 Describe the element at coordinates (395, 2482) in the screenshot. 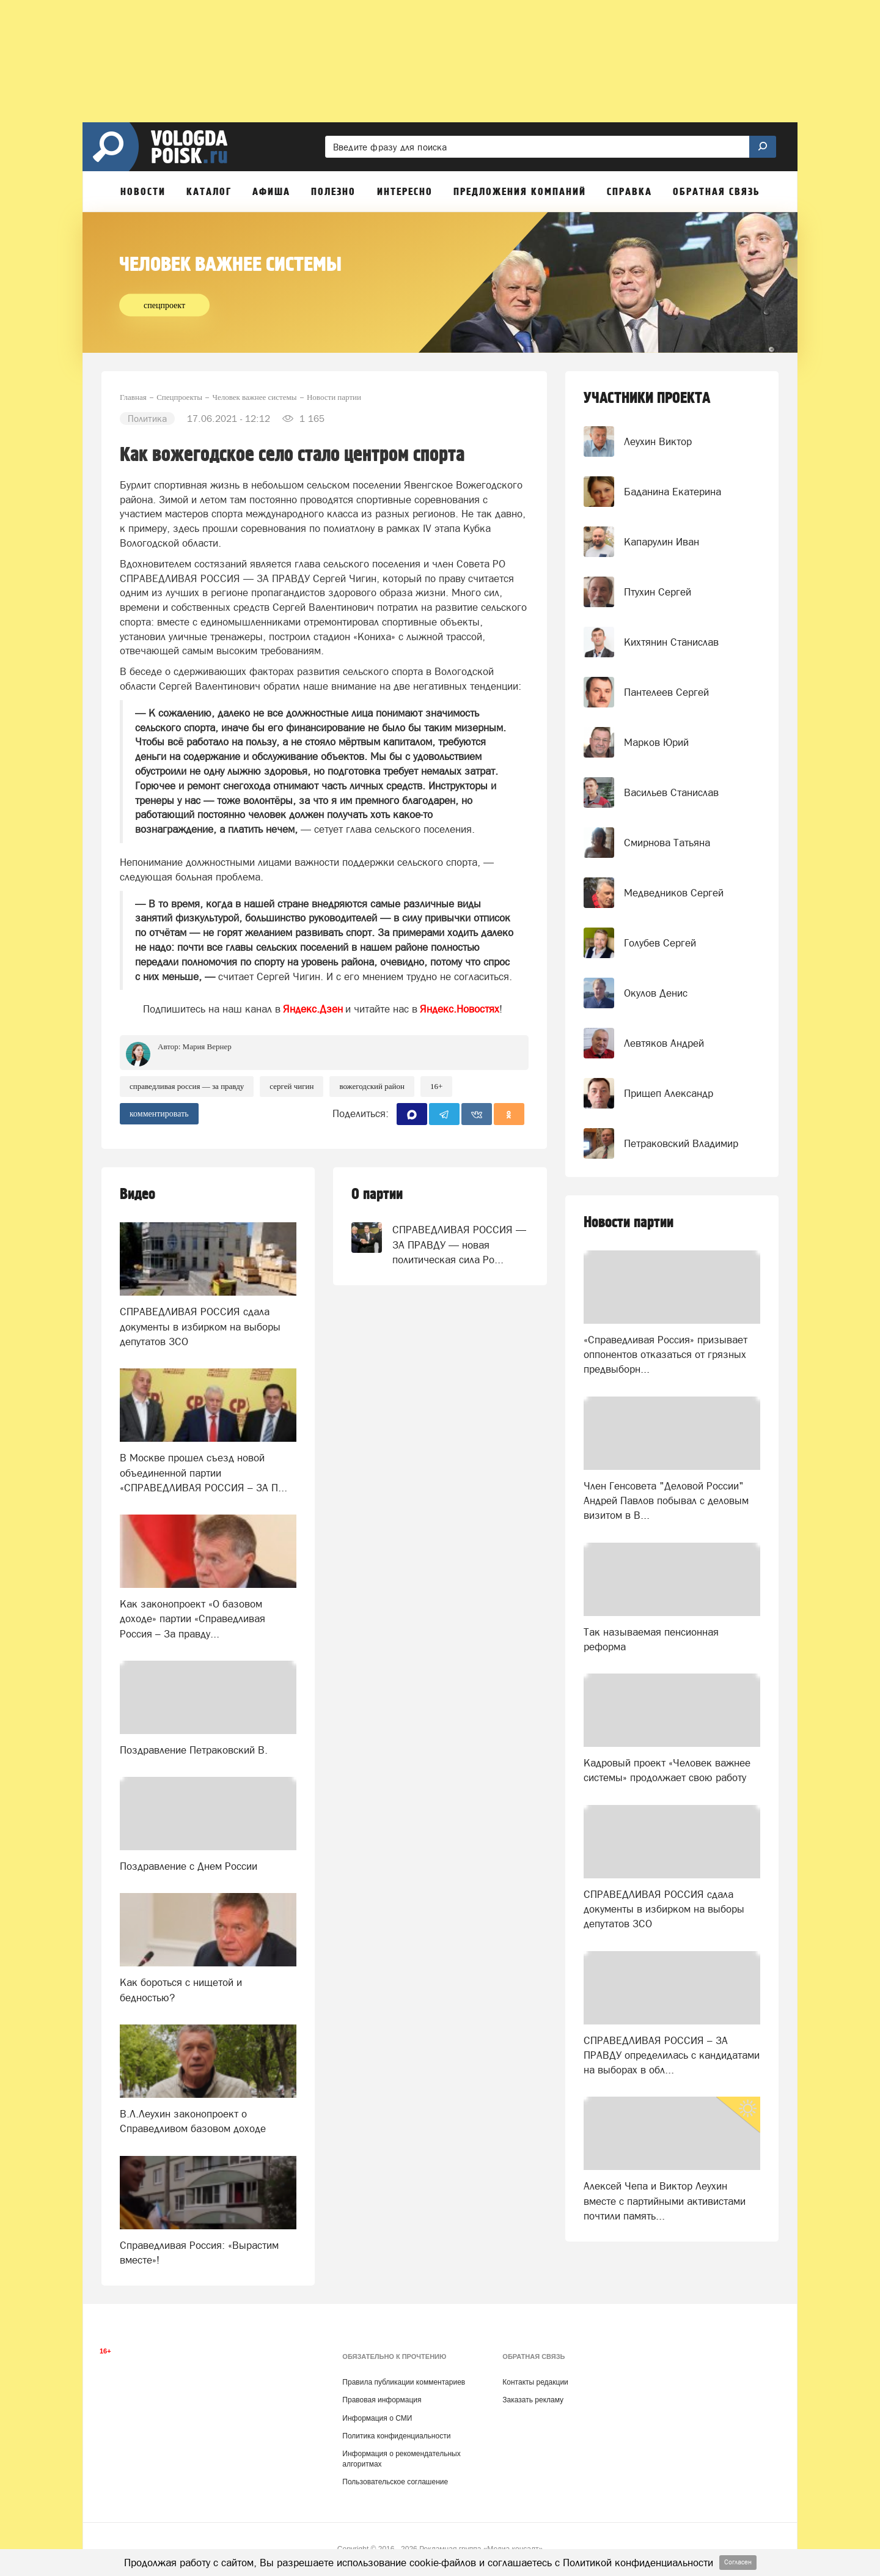

I see `Пользовательское соглашение` at that location.